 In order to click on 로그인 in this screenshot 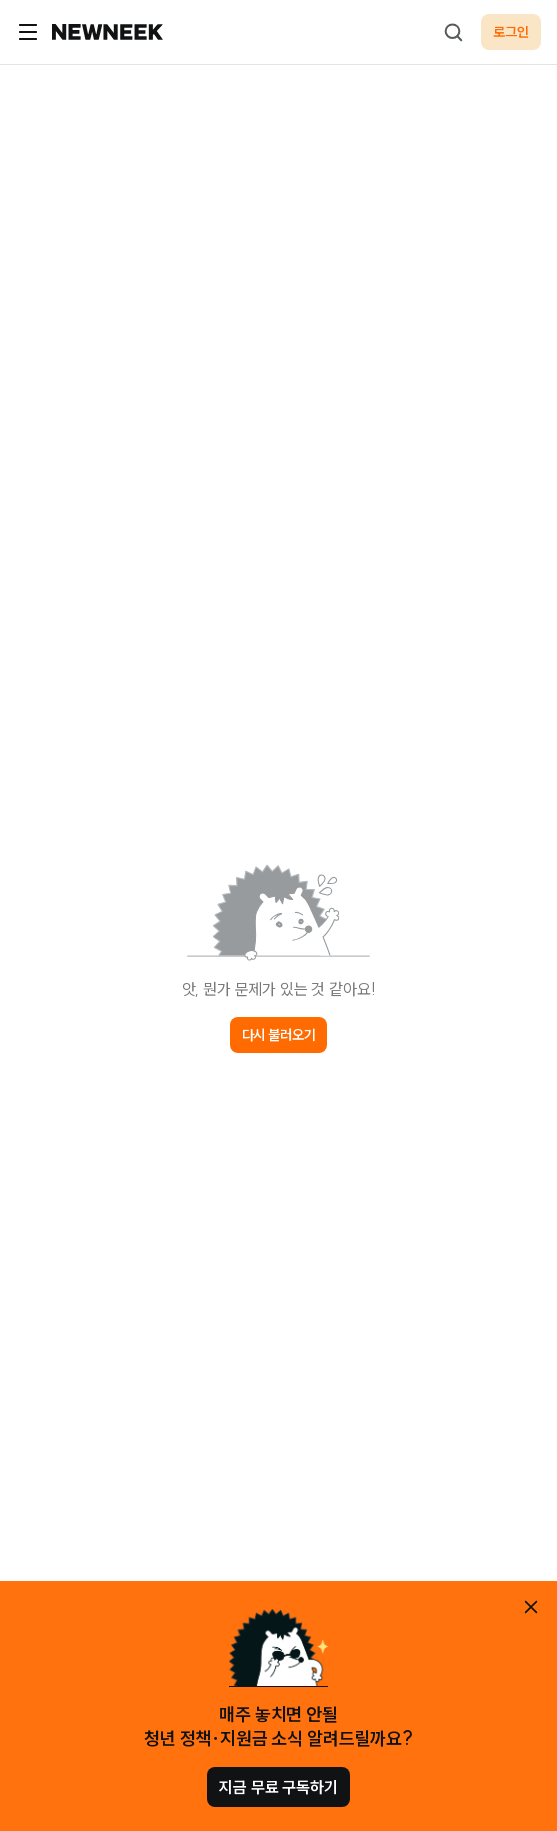, I will do `click(511, 32)`.